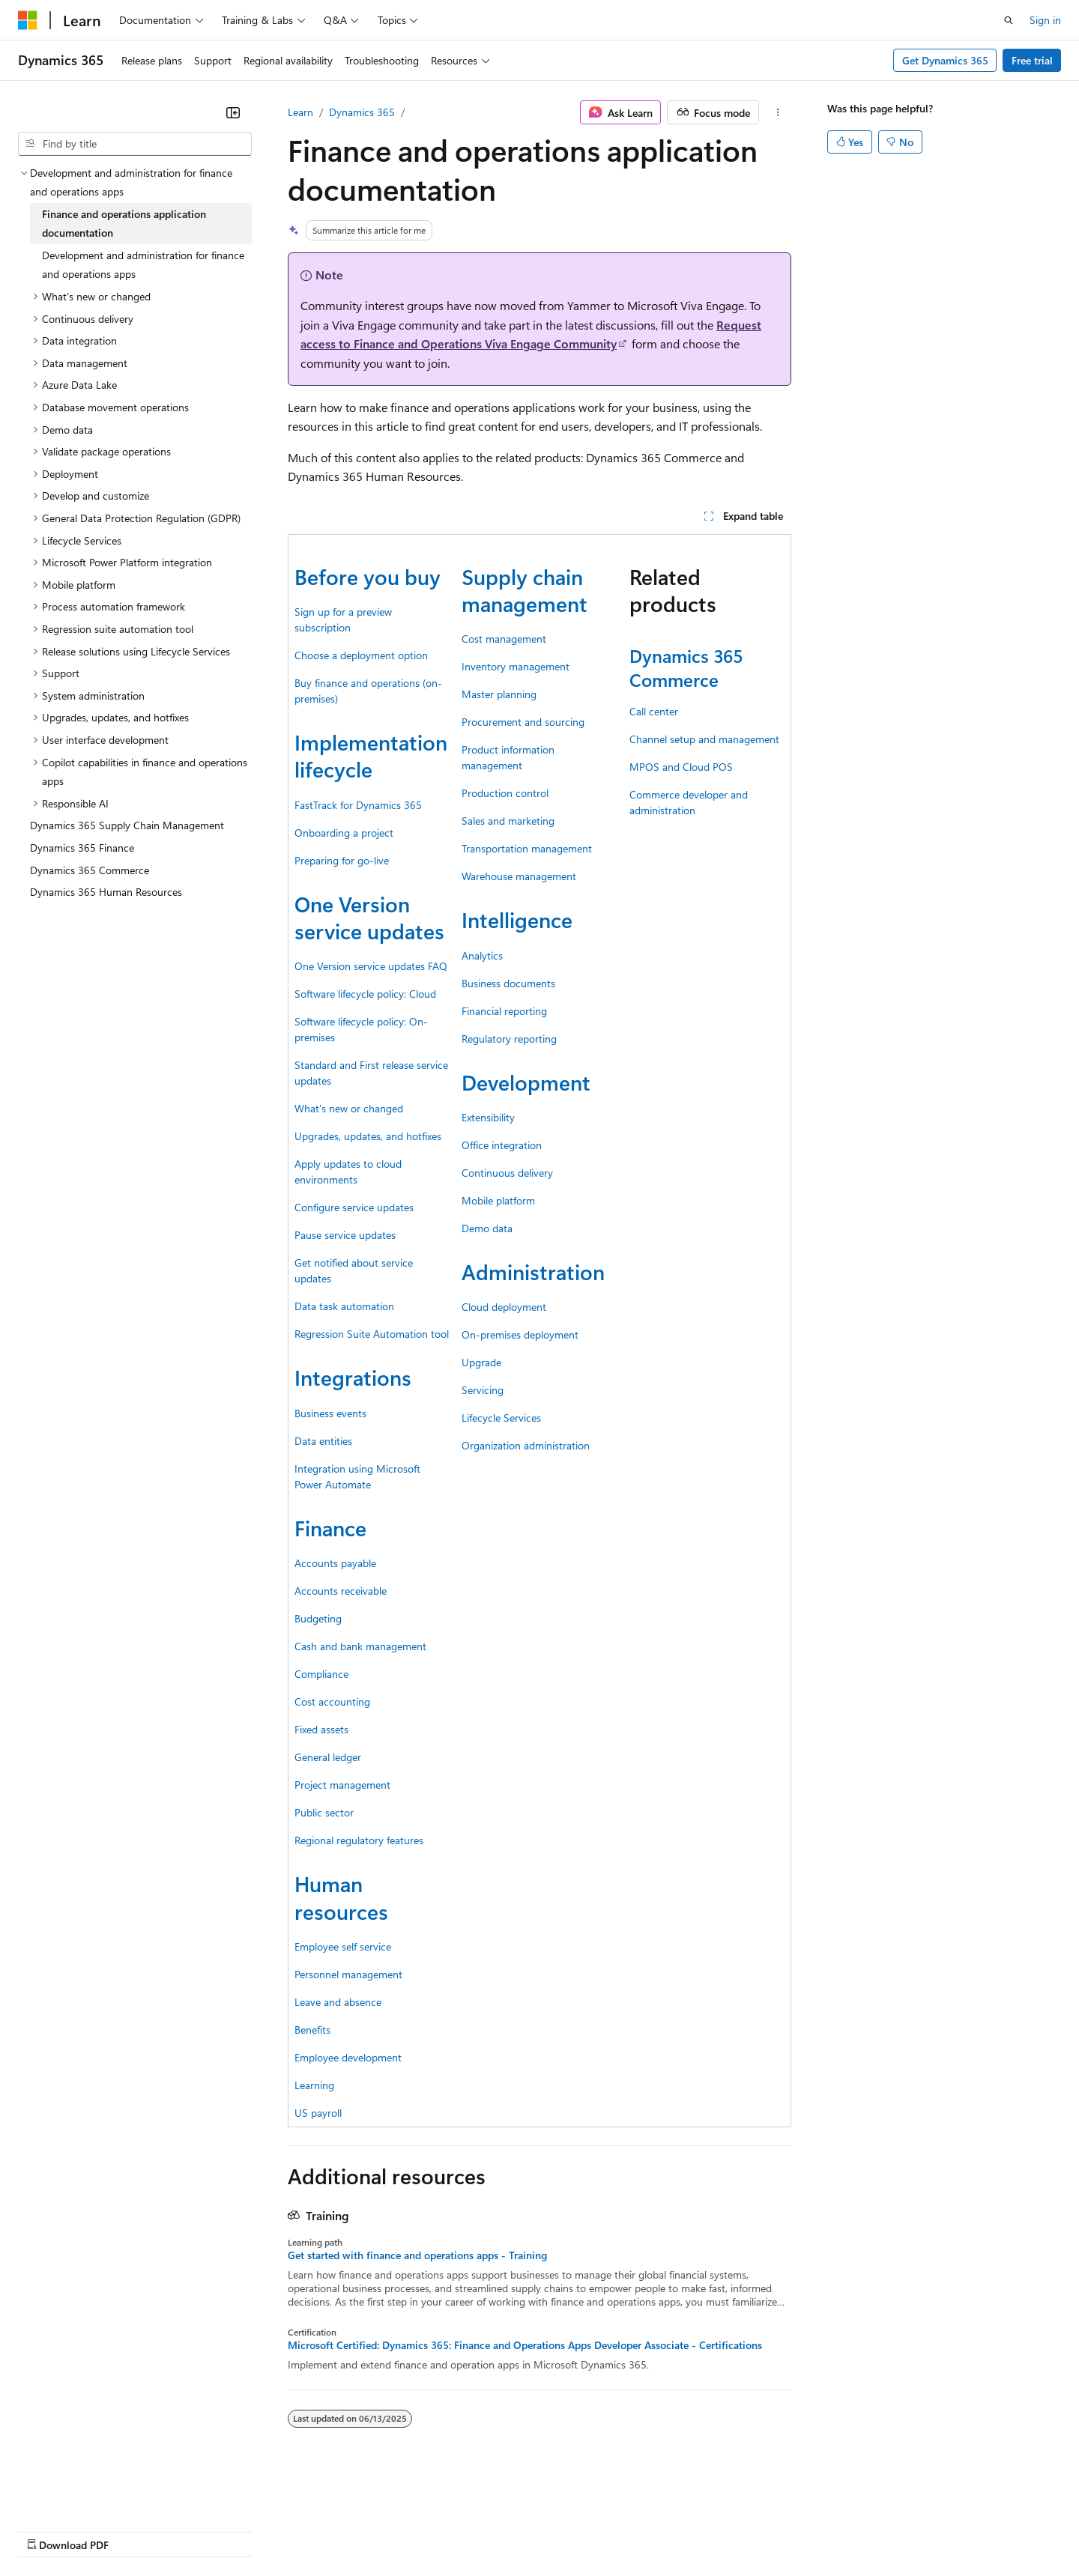  Describe the element at coordinates (1009, 20) in the screenshot. I see `[Open search]` at that location.